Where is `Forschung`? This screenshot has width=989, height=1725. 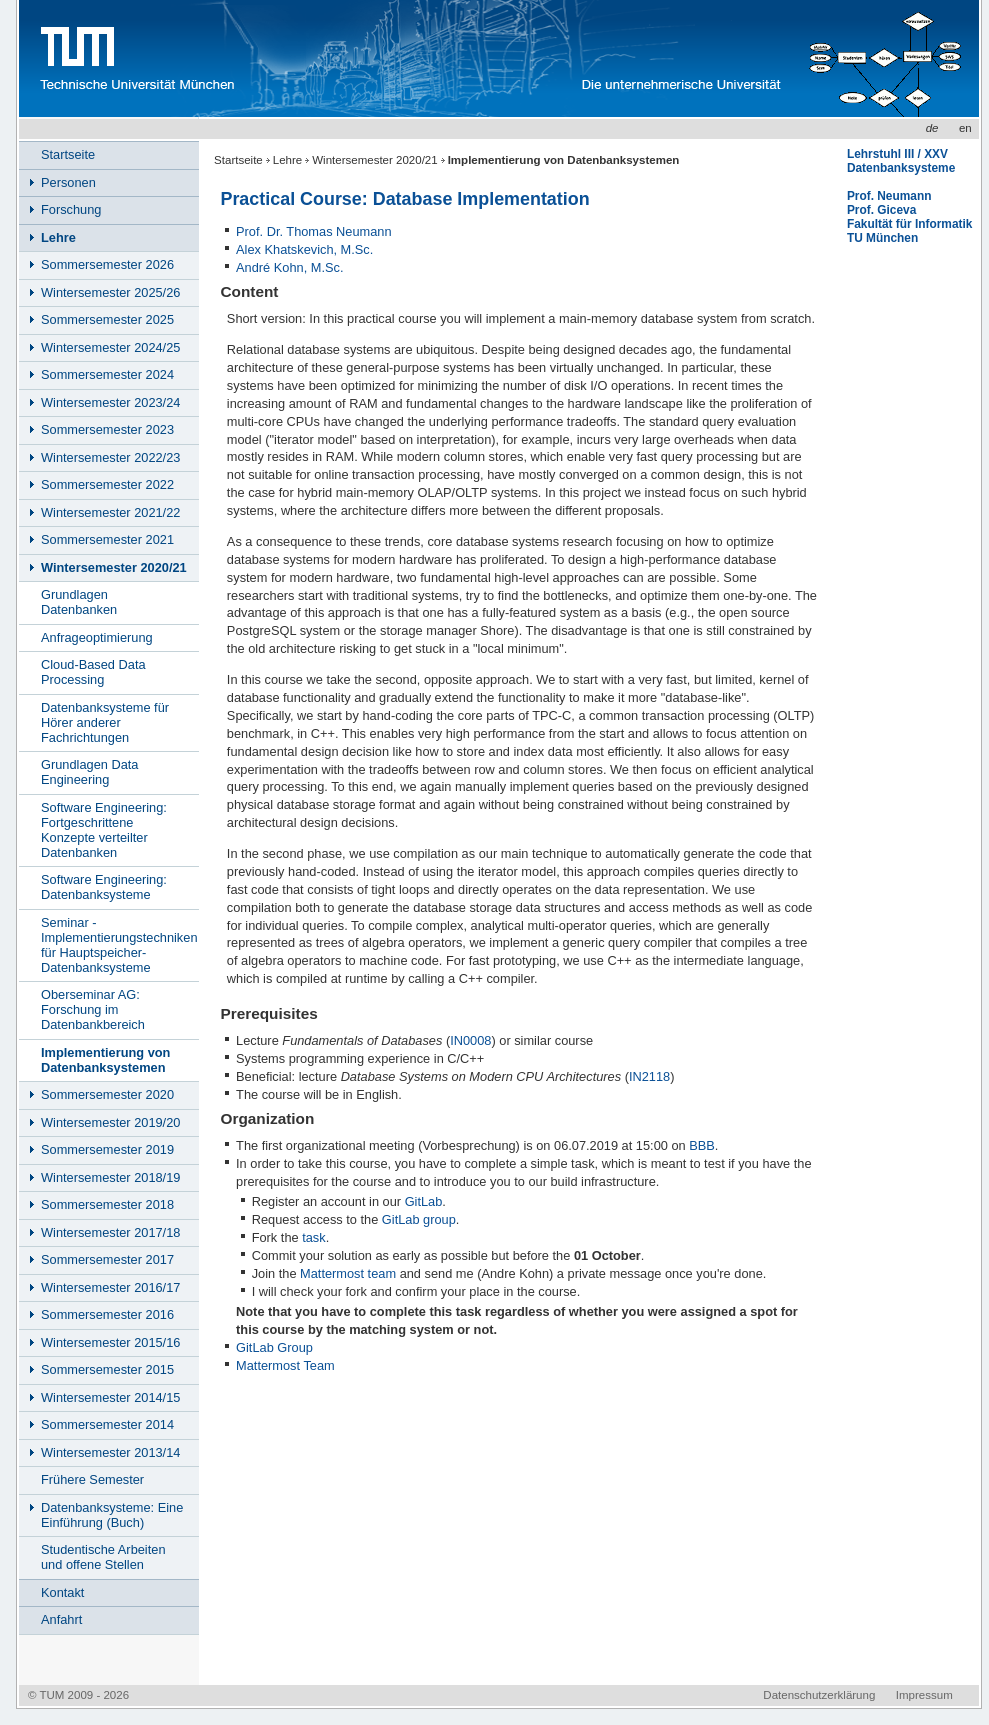 Forschung is located at coordinates (71, 209).